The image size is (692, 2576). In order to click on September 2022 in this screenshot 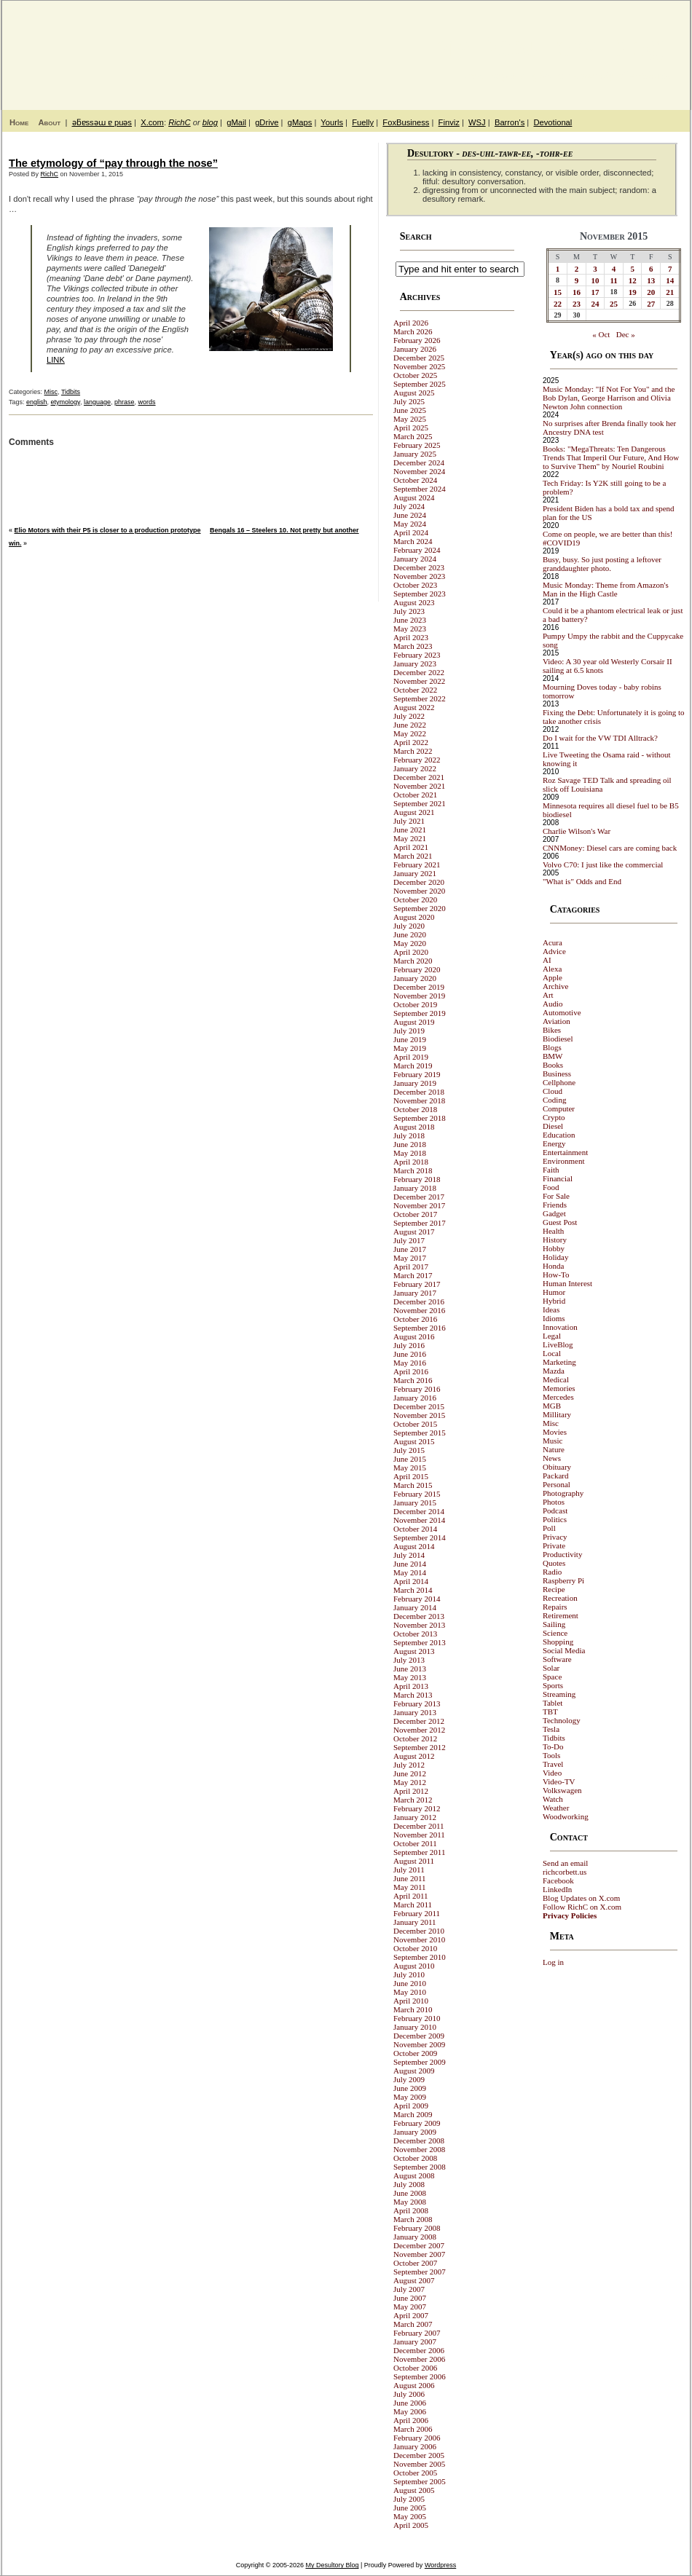, I will do `click(419, 698)`.